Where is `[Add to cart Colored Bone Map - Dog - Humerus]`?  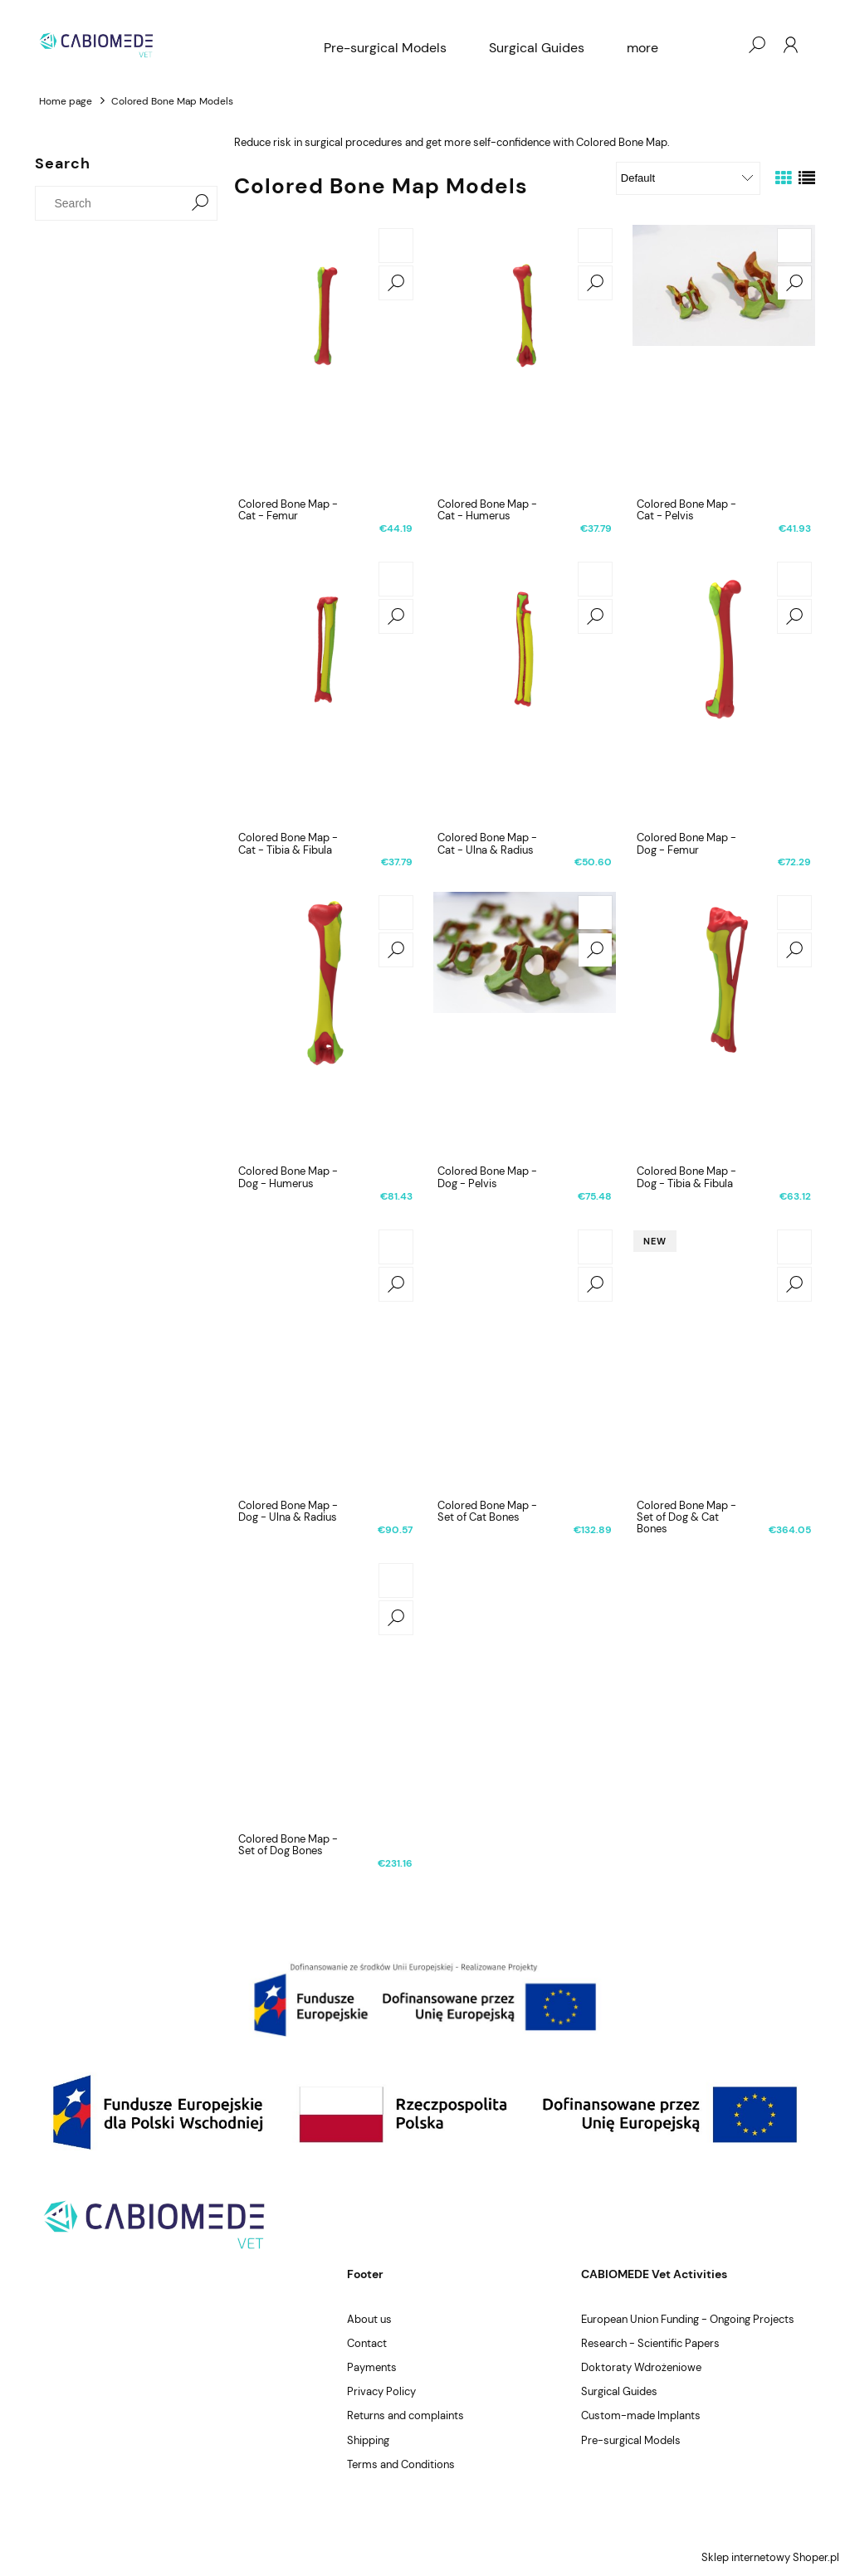
[Add to cart Colored Bone Map - Dog - Humerus] is located at coordinates (396, 912).